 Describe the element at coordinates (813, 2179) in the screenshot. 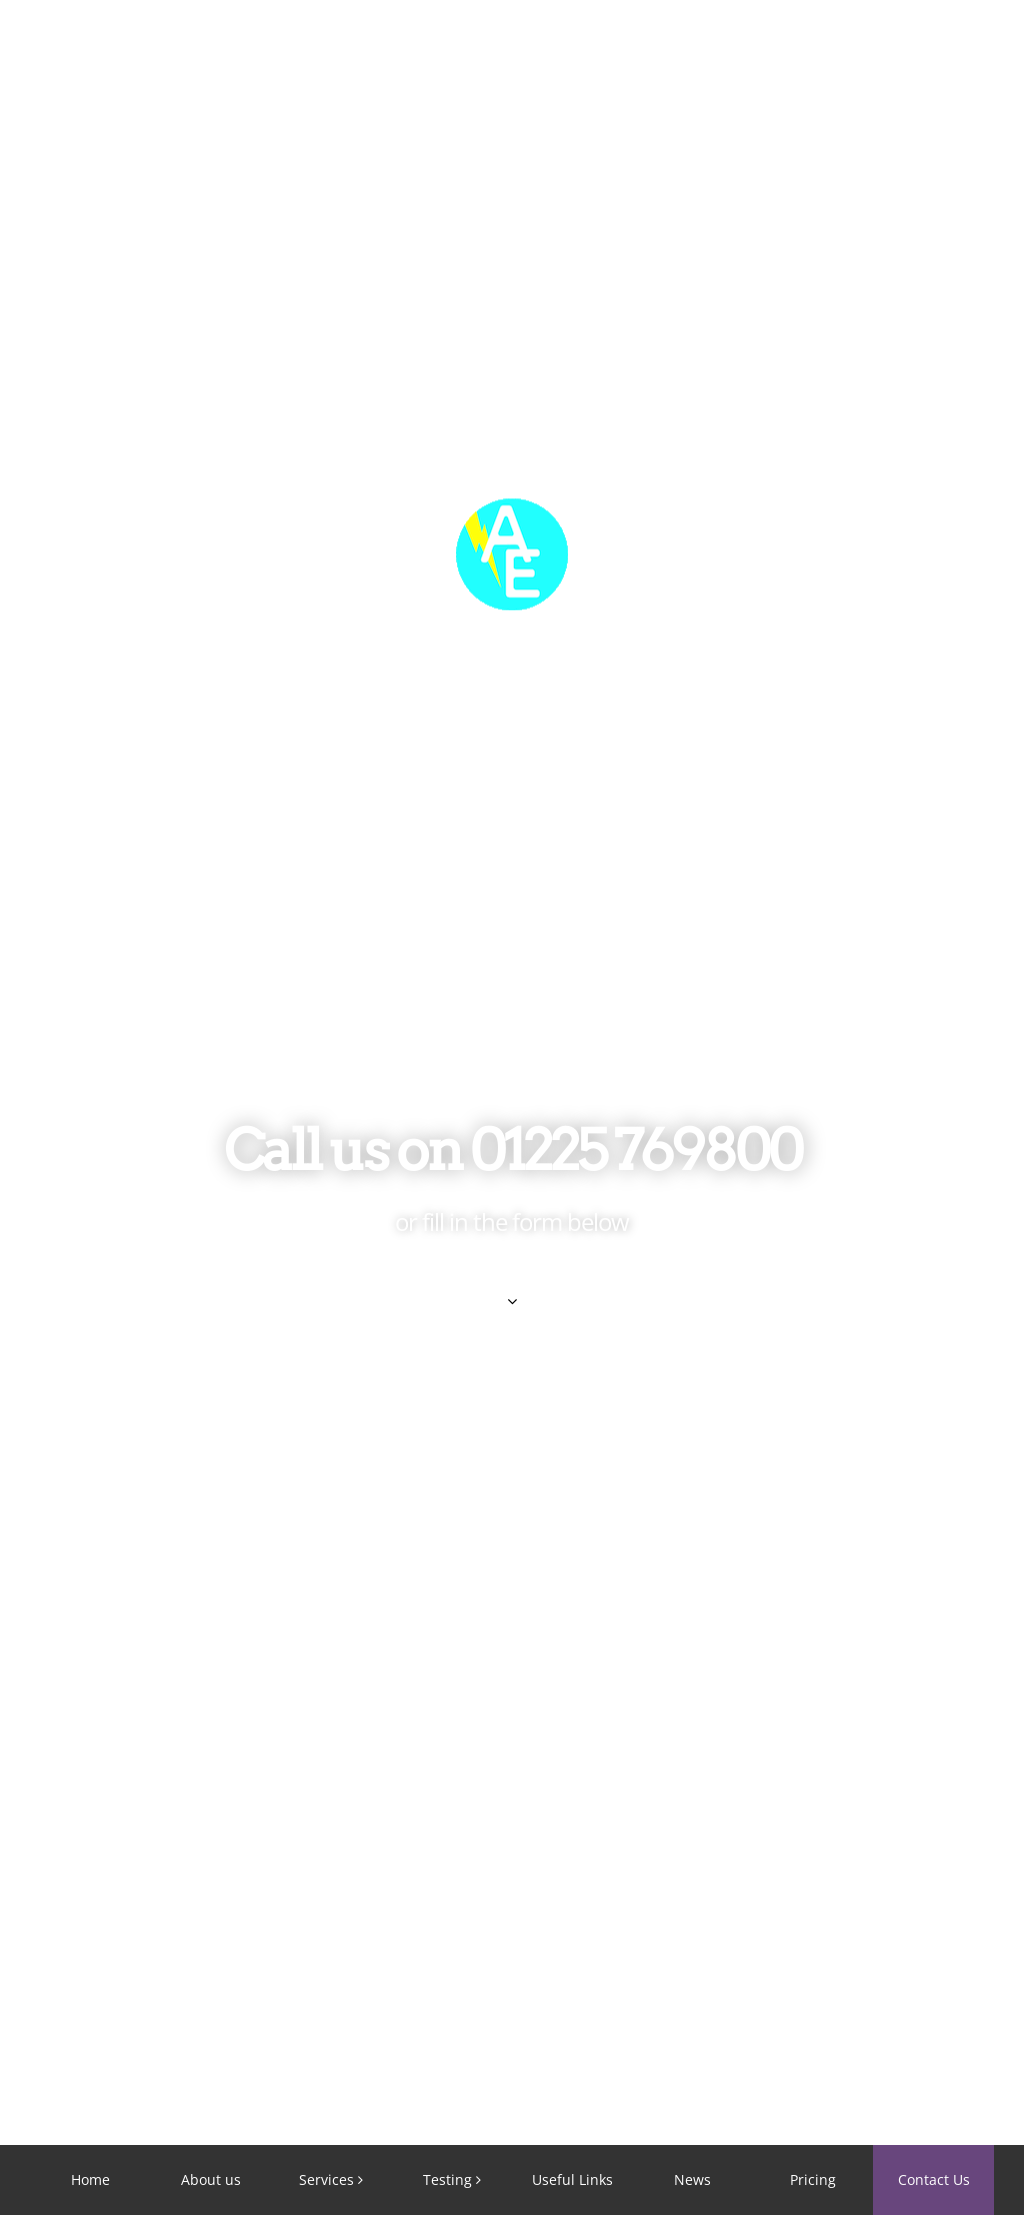

I see `Pricing` at that location.